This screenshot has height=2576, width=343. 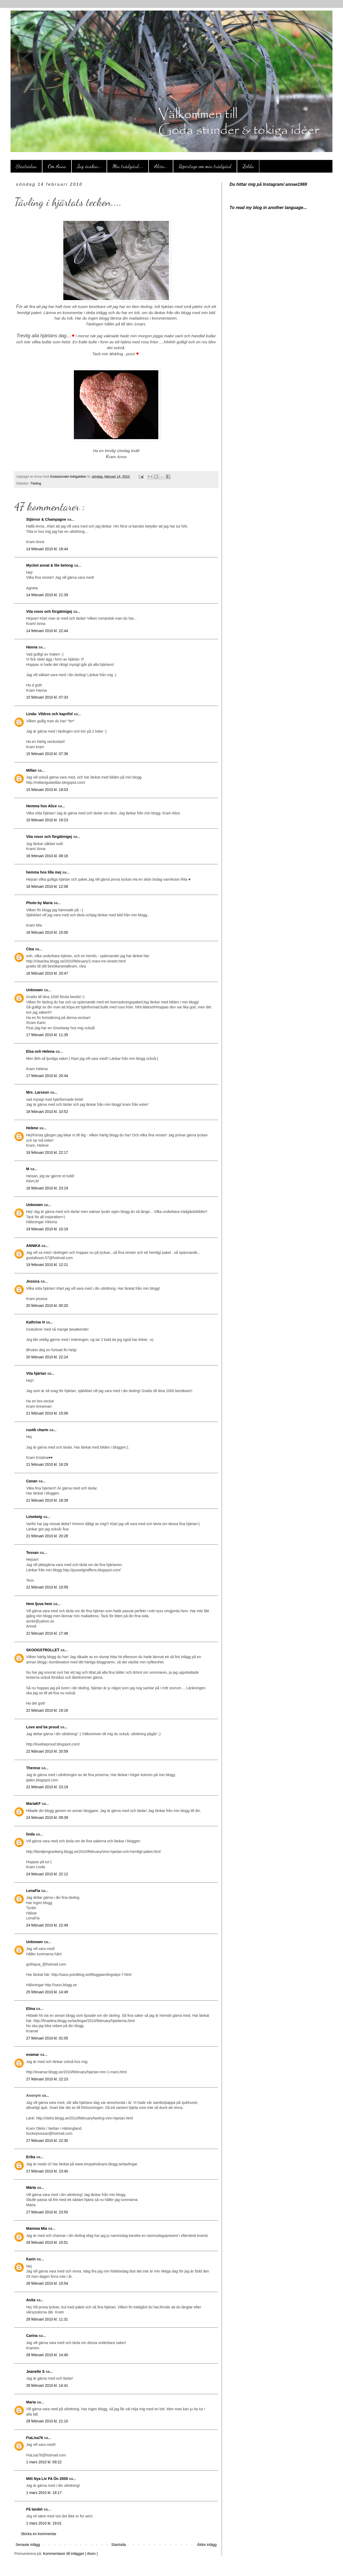 I want to click on LenaFia, so click(x=33, y=1891).